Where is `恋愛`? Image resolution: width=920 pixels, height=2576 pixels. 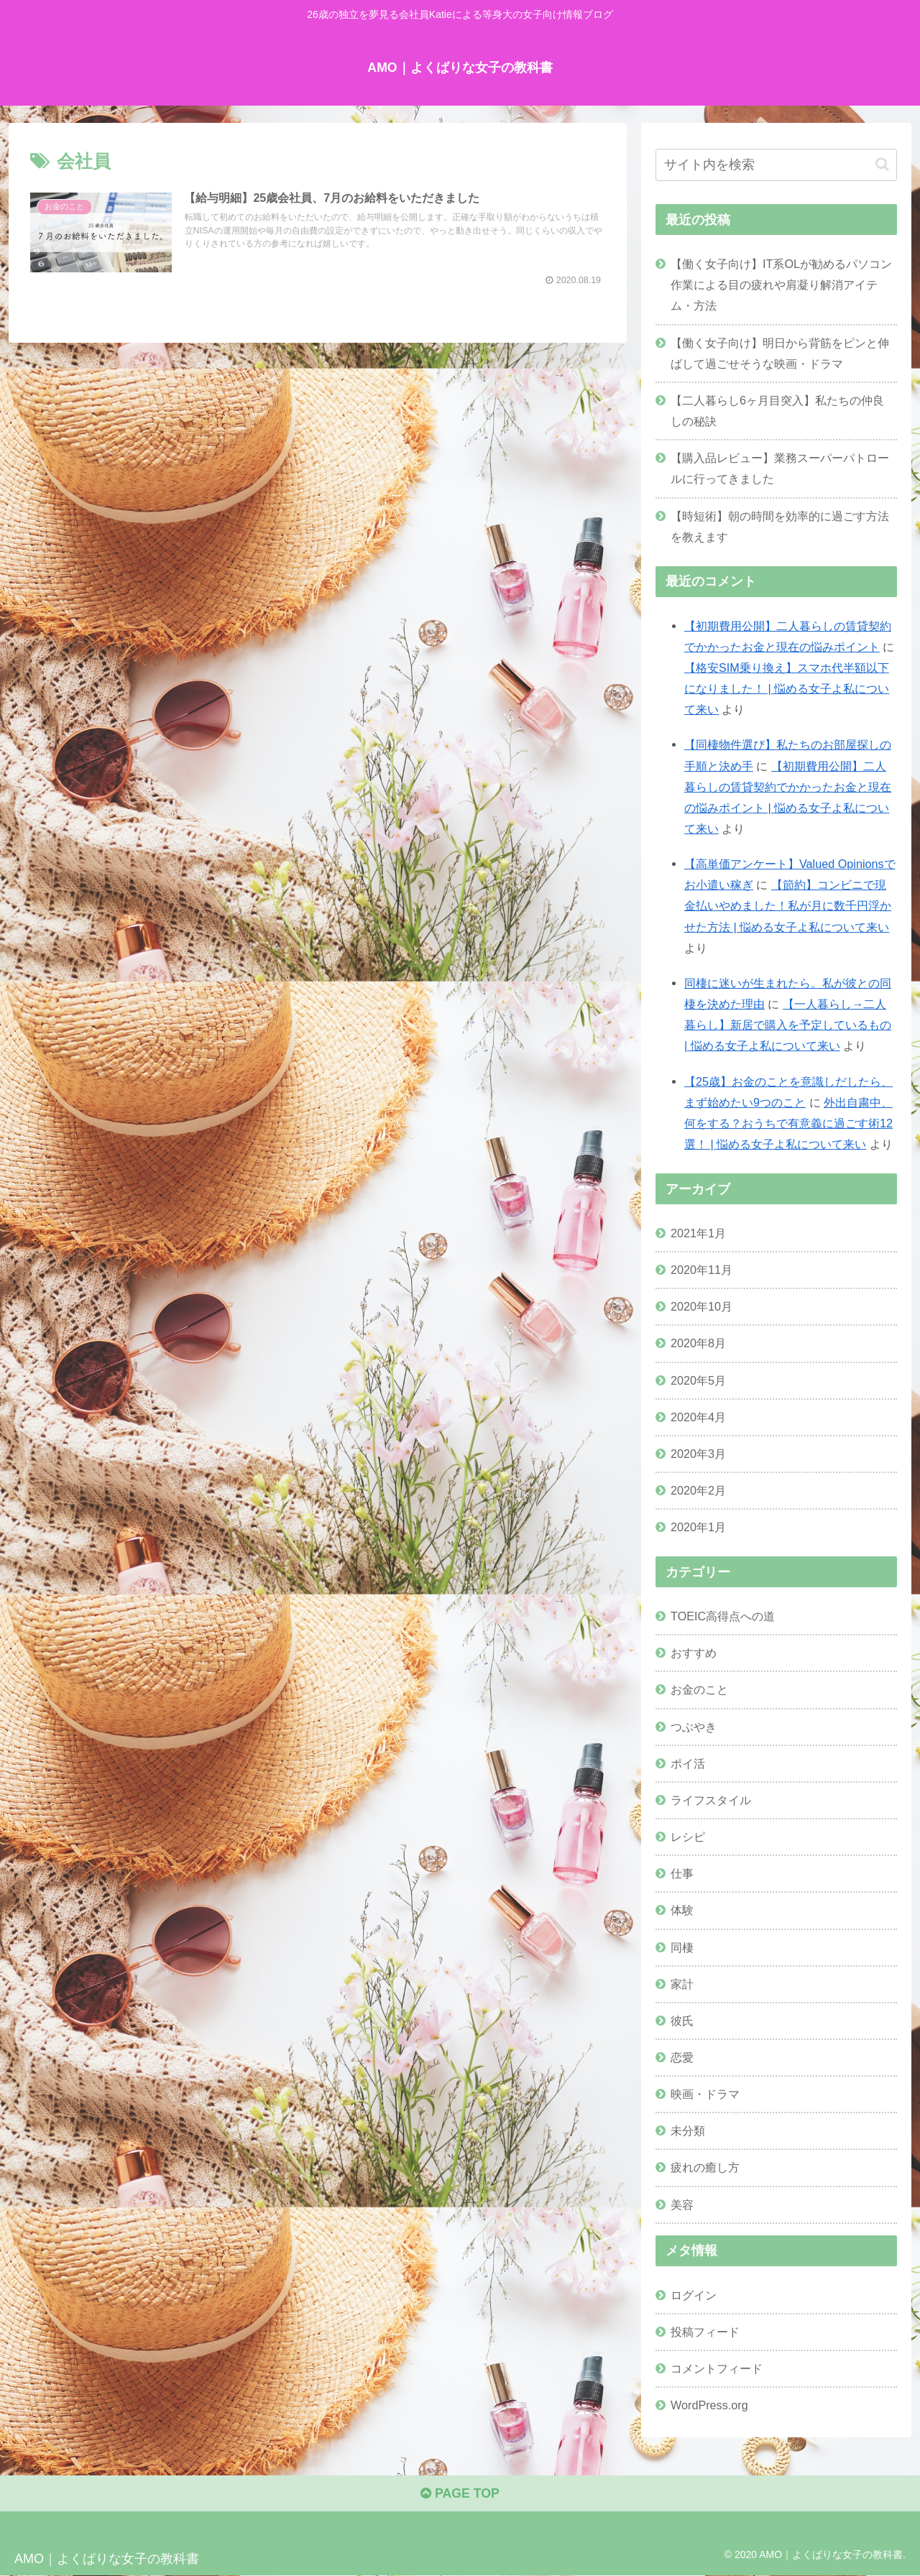 恋愛 is located at coordinates (682, 2057).